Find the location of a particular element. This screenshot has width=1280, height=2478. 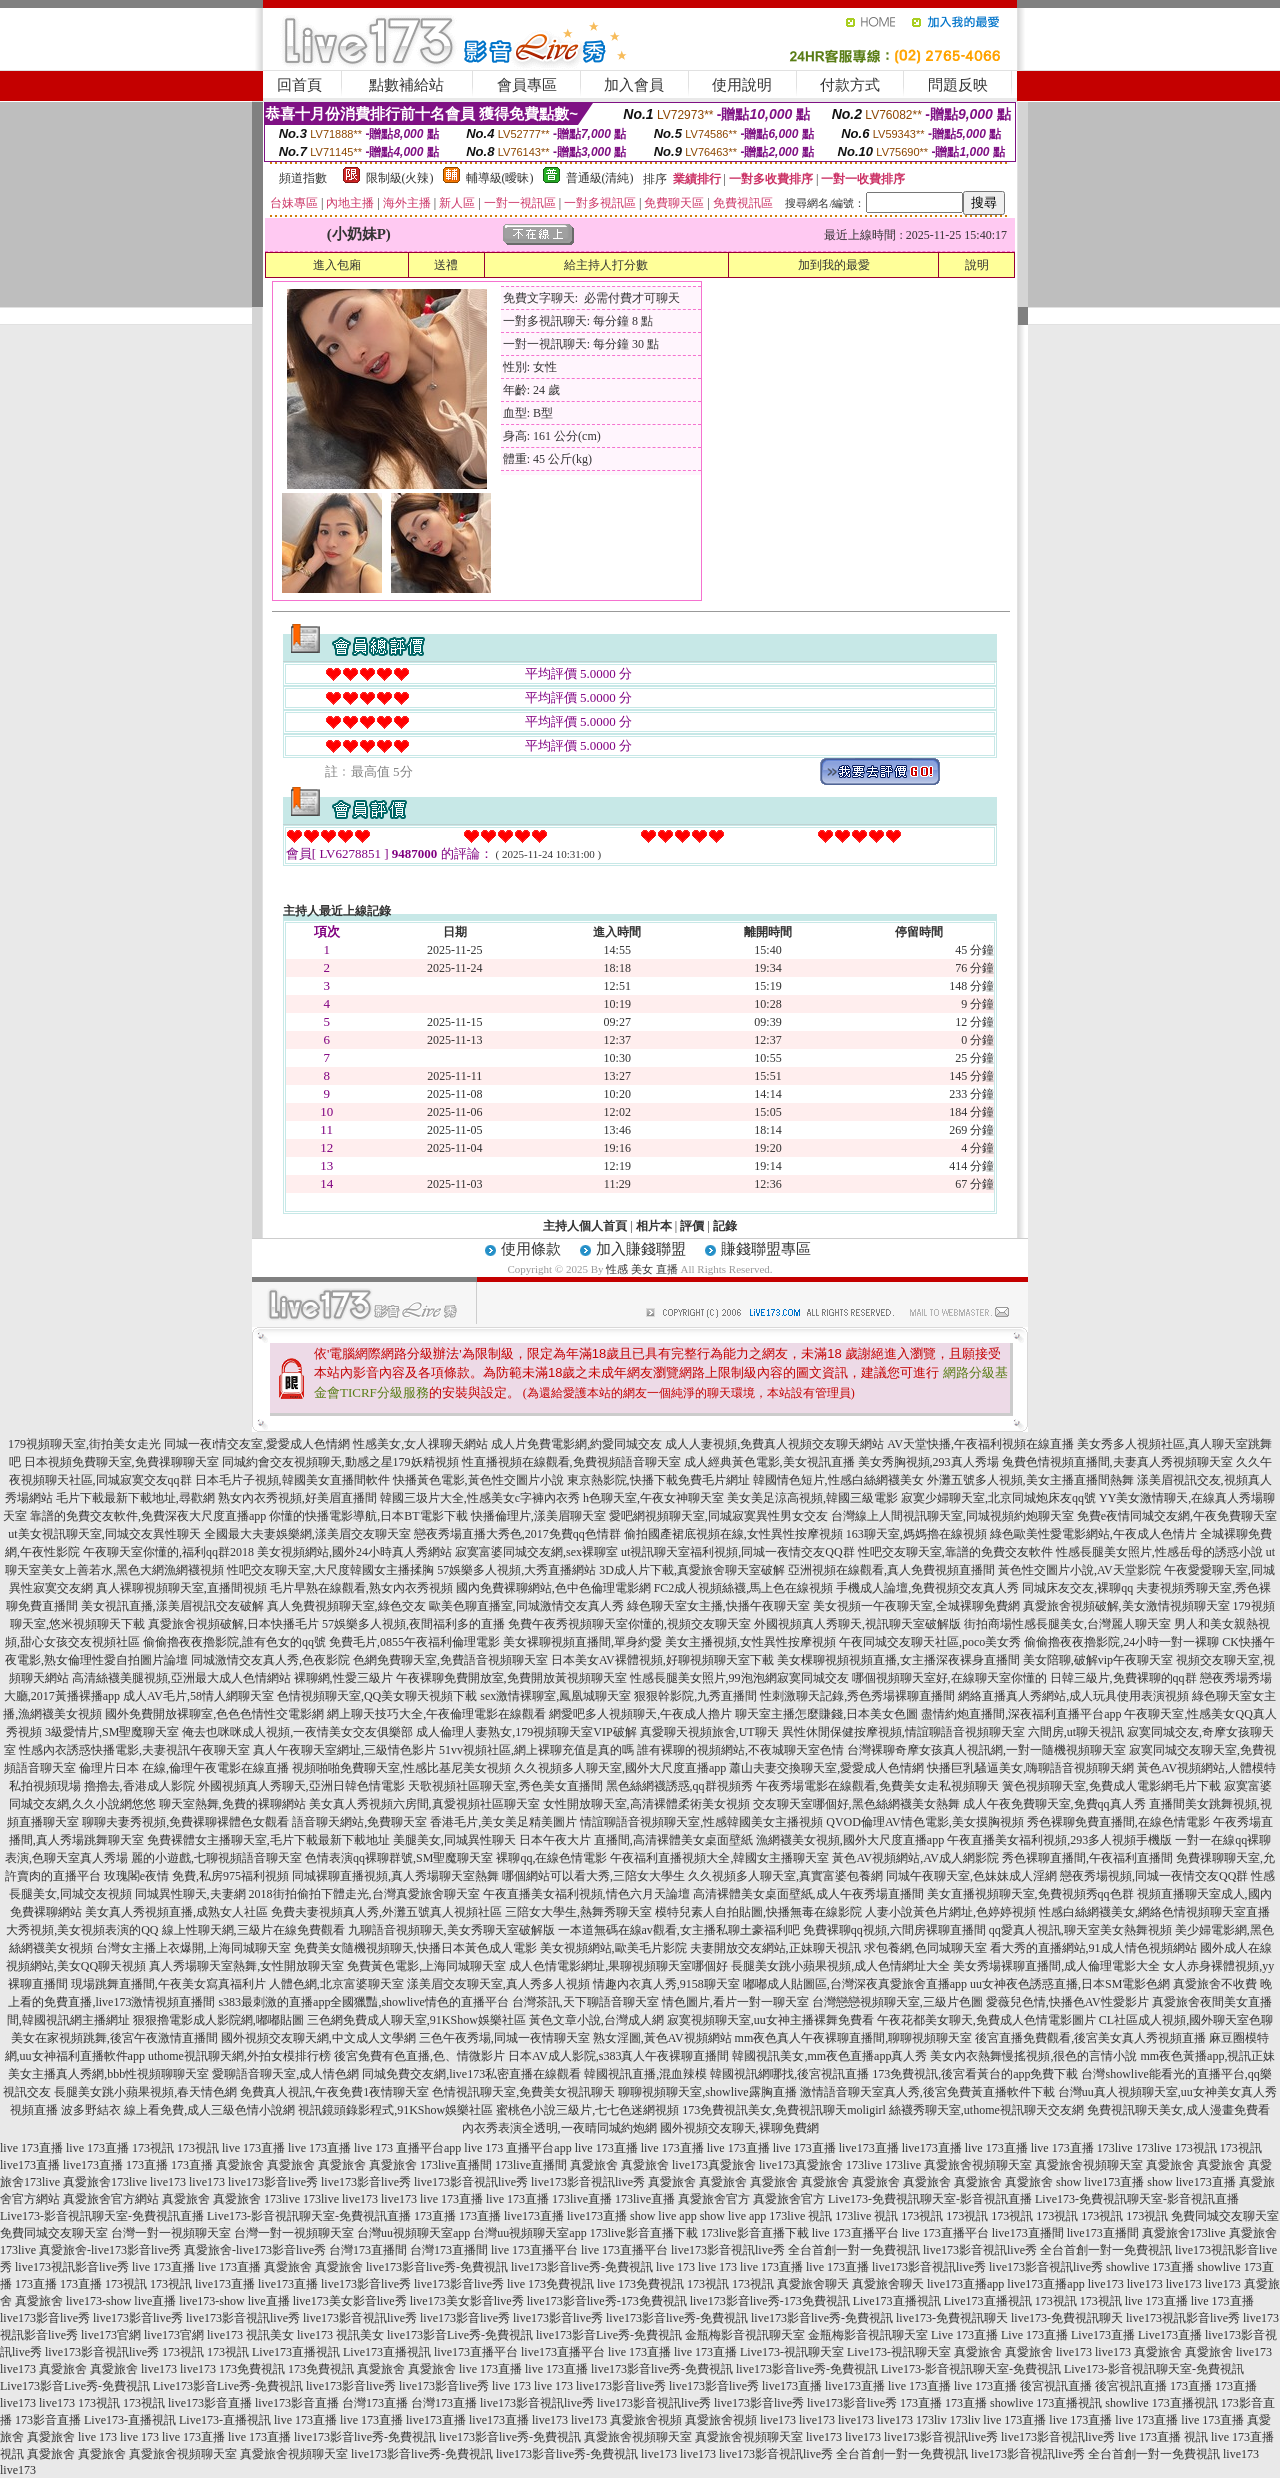

真愛旅舍官方 is located at coordinates (714, 2199).